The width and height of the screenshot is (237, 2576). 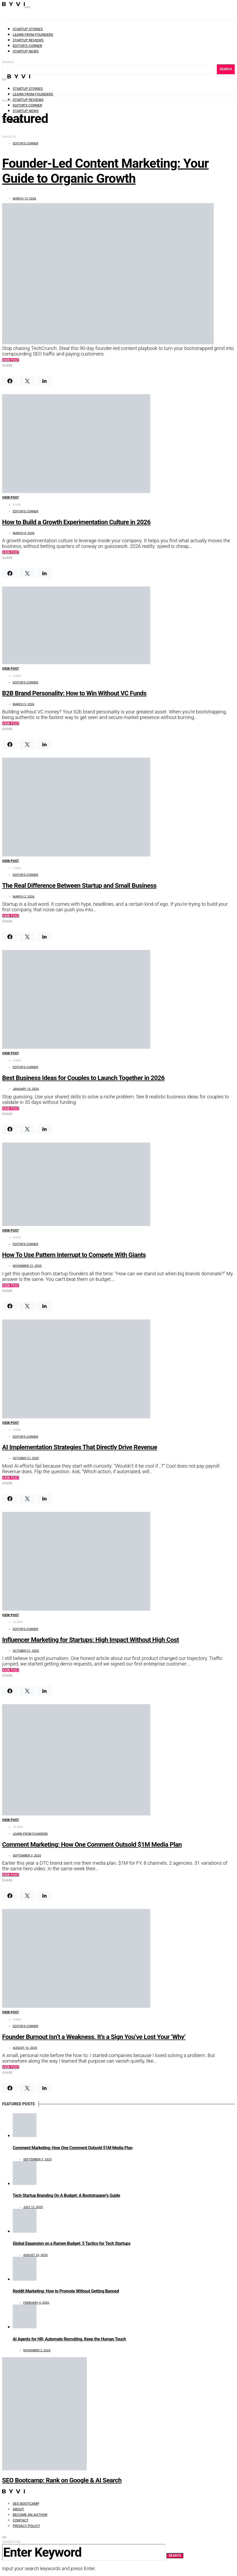 I want to click on How to Build a Growth Experimentation Culture in 2026, so click(x=76, y=522).